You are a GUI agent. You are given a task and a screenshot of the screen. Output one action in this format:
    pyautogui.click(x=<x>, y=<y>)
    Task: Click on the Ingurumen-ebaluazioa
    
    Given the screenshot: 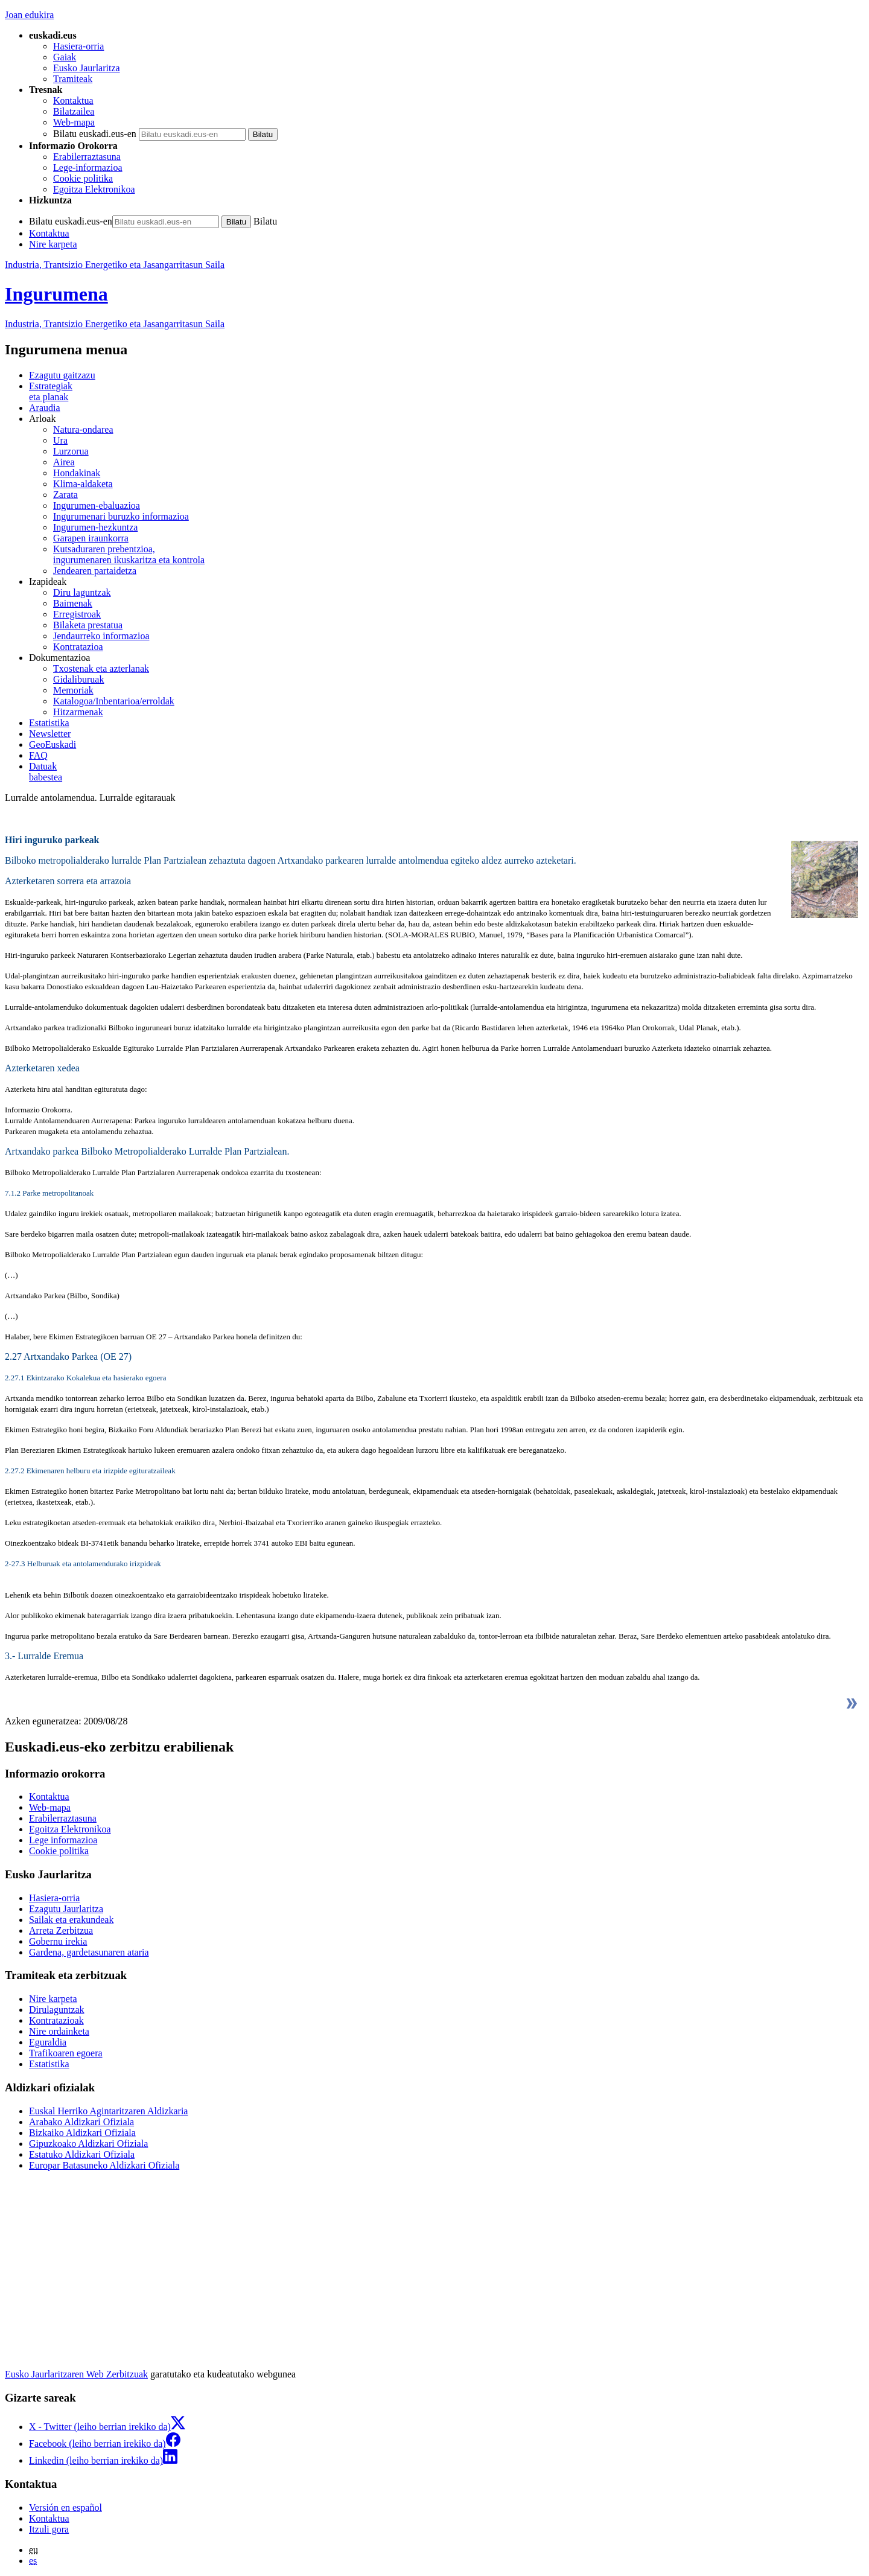 What is the action you would take?
    pyautogui.click(x=96, y=505)
    